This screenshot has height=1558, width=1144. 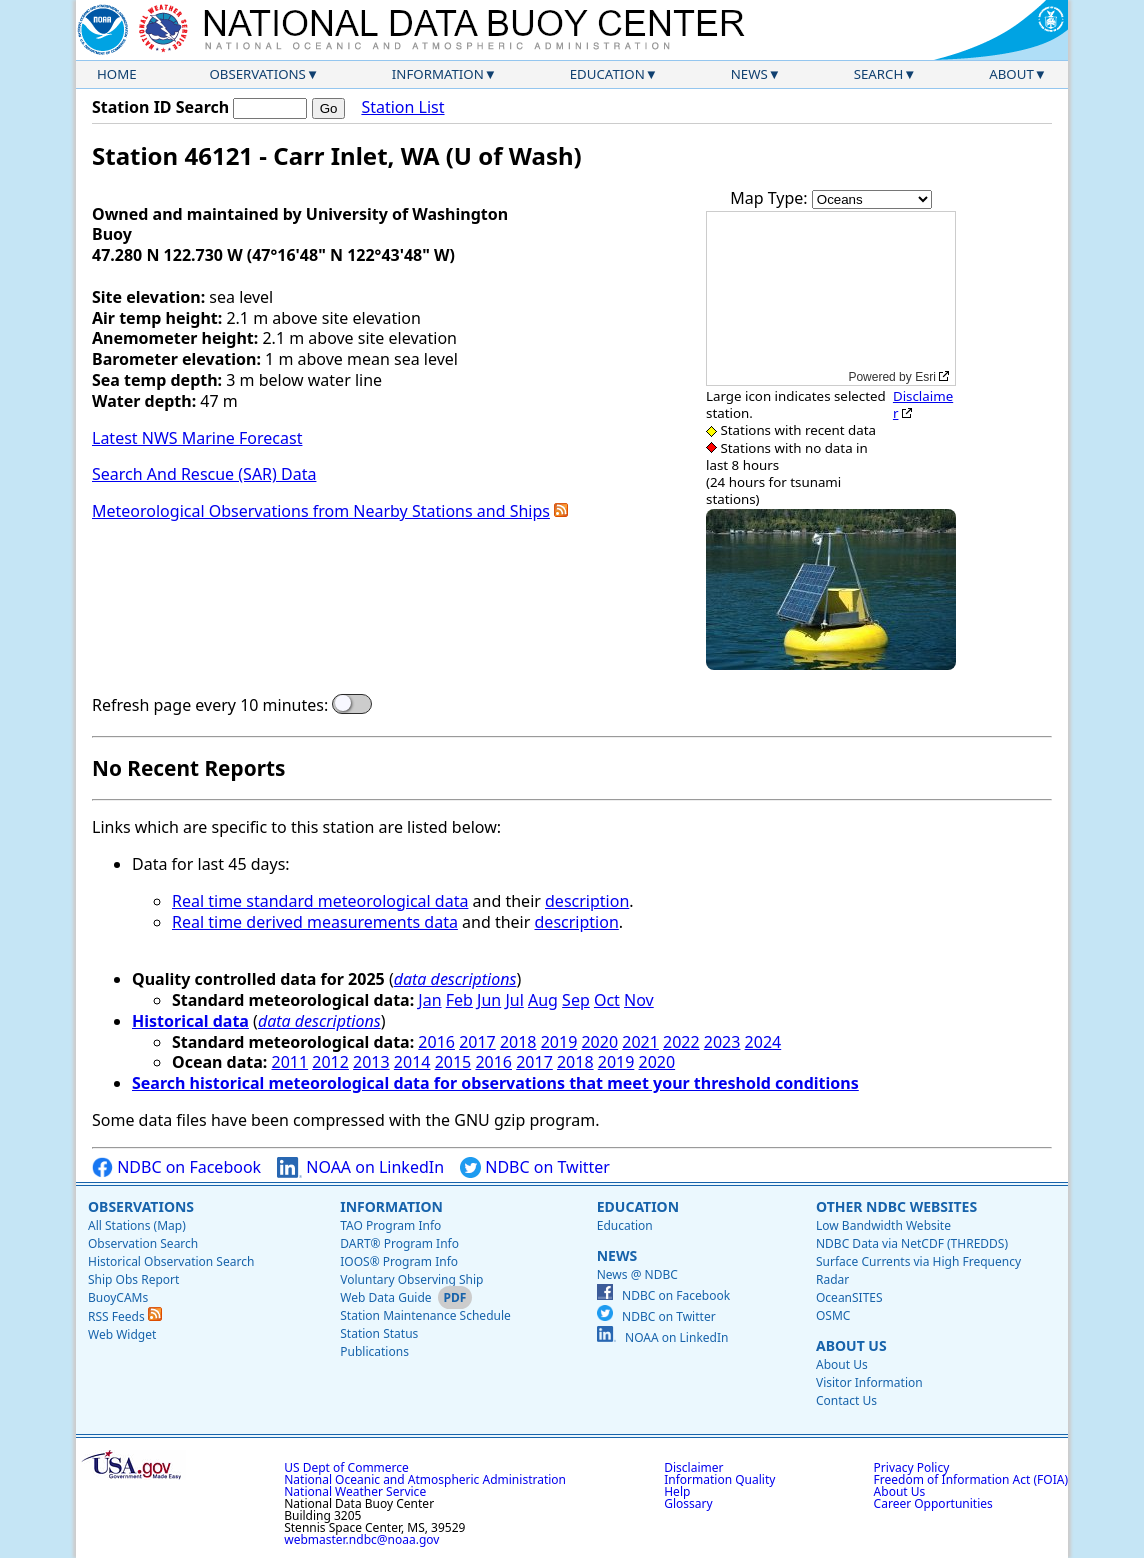 I want to click on Feb, so click(x=459, y=1000).